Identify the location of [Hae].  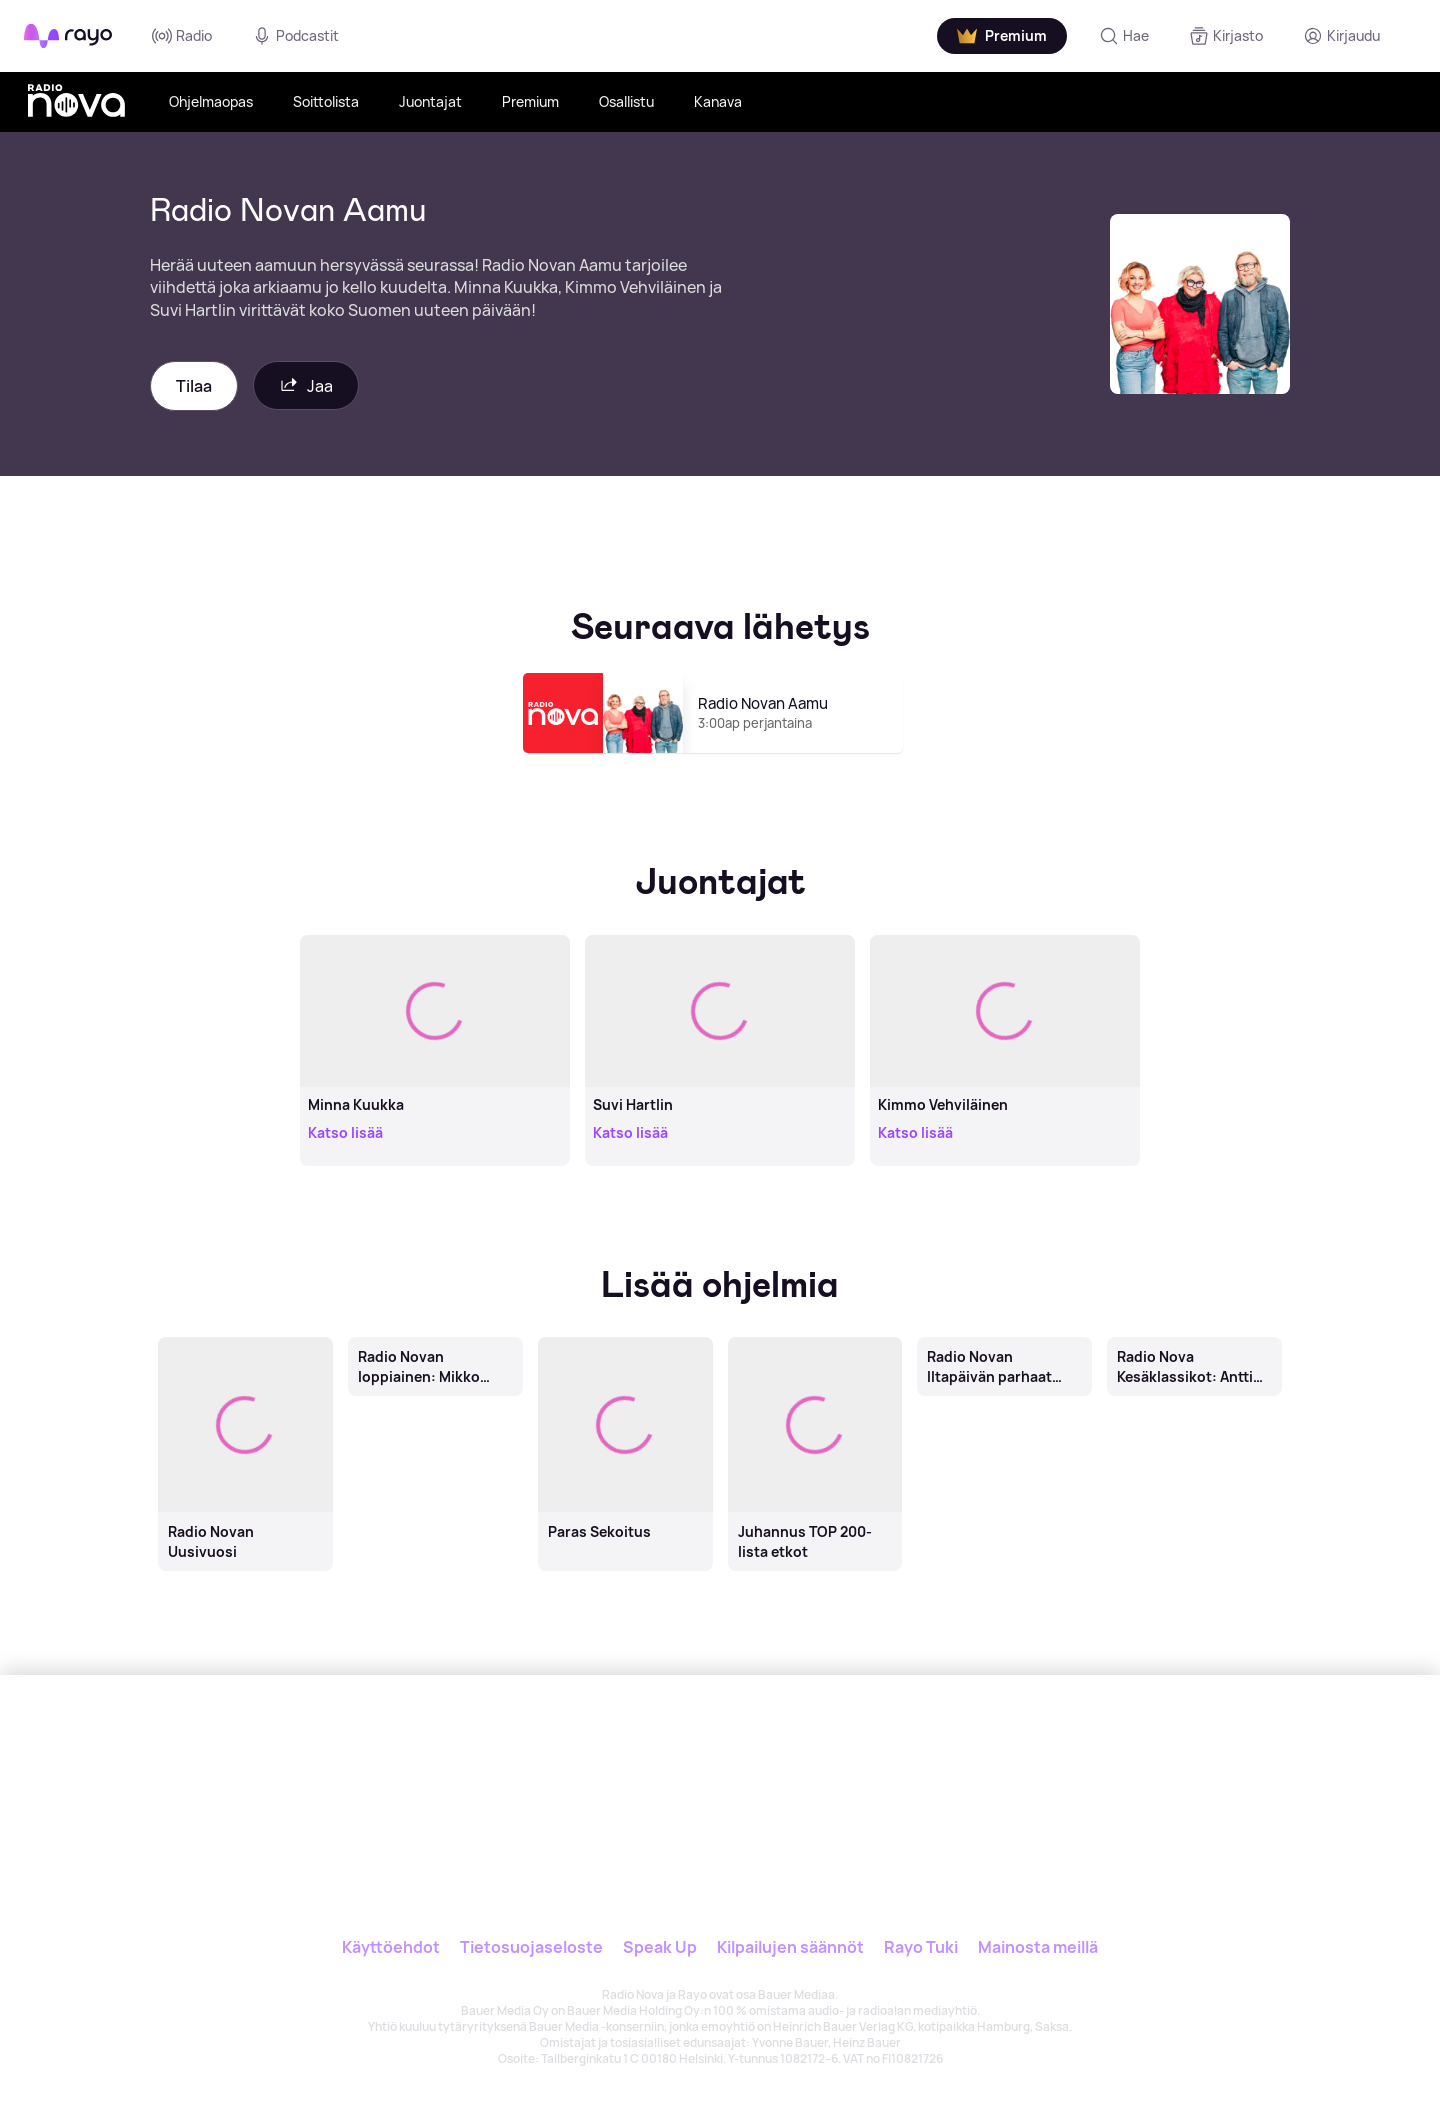
(1124, 36).